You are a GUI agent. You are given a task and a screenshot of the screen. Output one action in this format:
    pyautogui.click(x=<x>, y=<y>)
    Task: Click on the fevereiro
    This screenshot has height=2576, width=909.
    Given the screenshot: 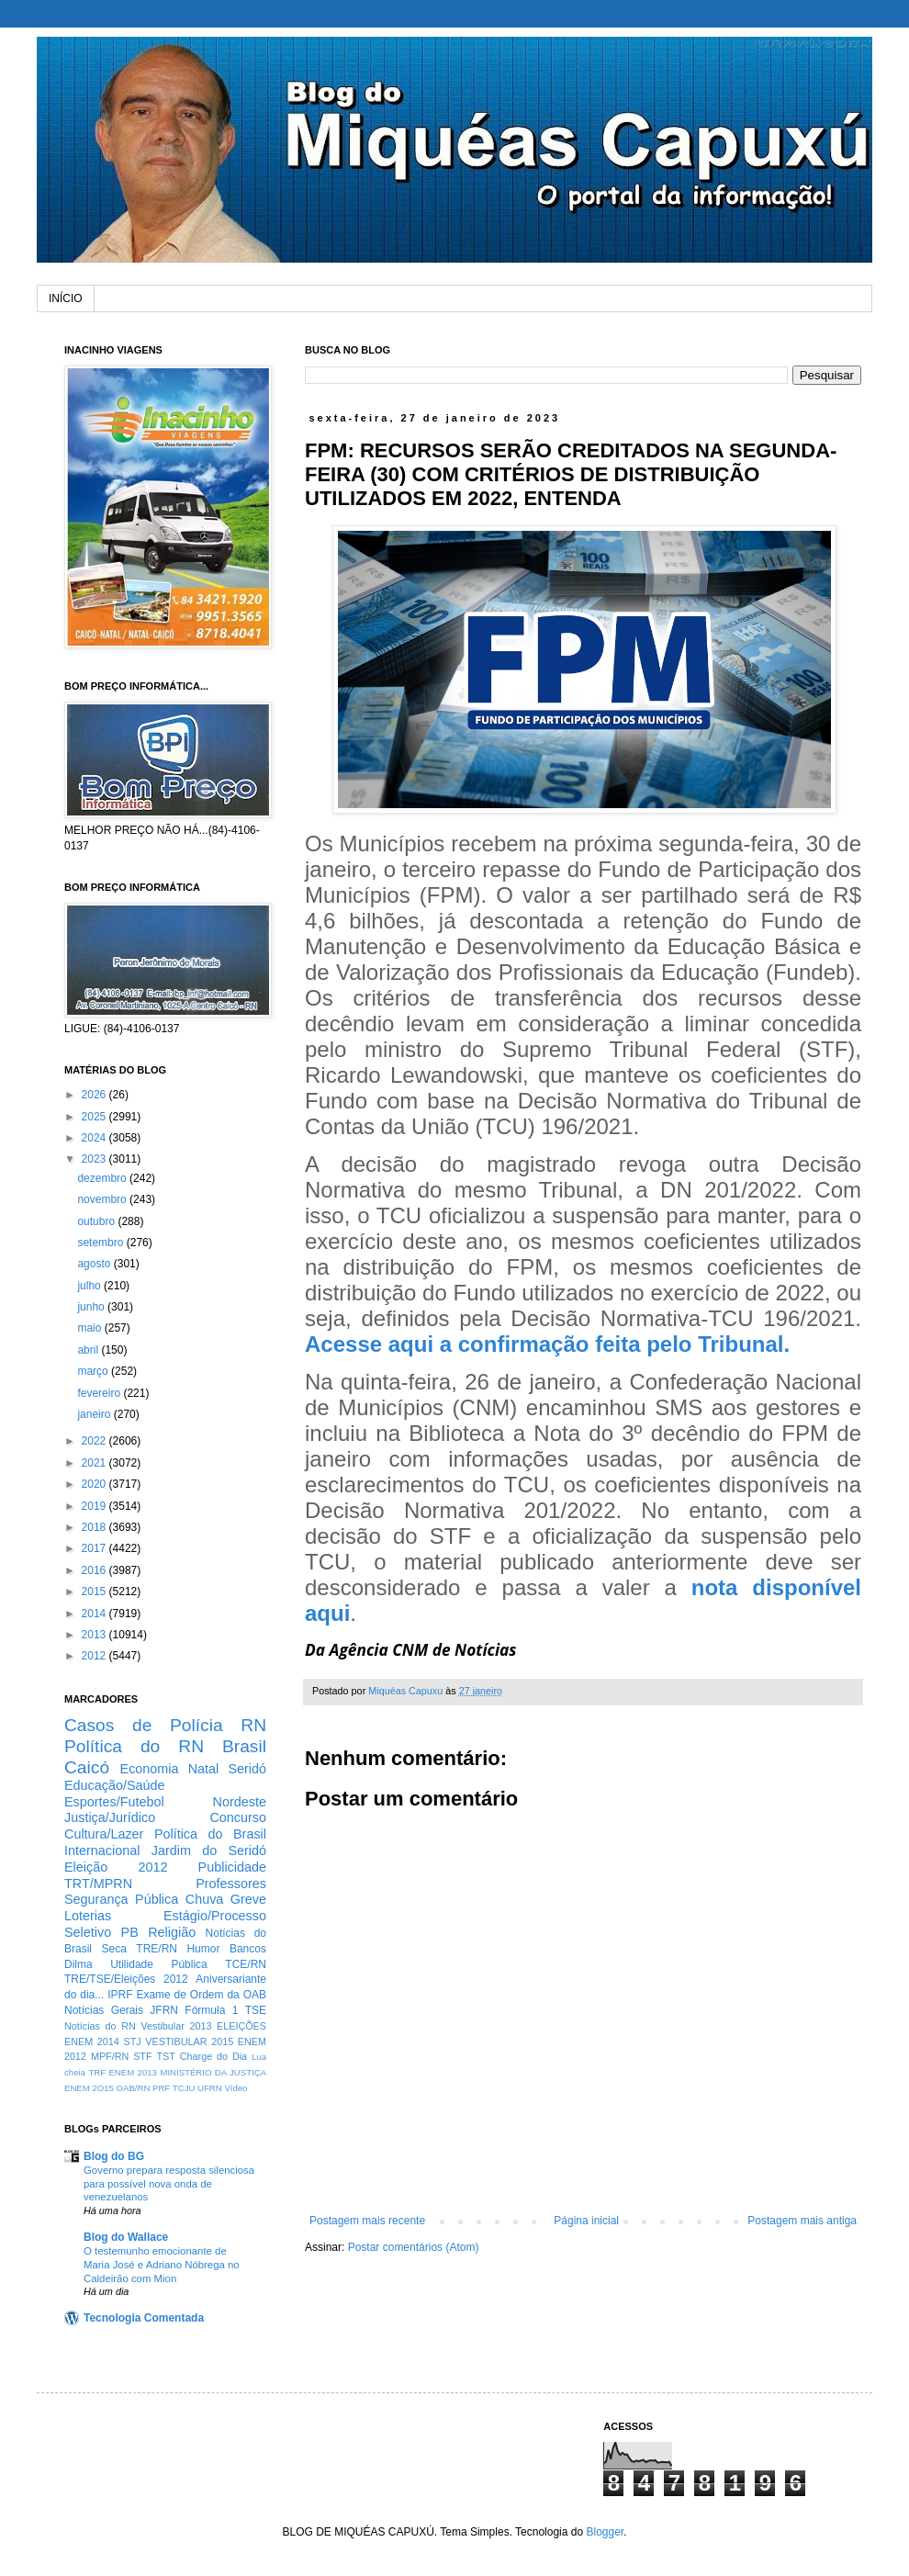 What is the action you would take?
    pyautogui.click(x=100, y=1393)
    